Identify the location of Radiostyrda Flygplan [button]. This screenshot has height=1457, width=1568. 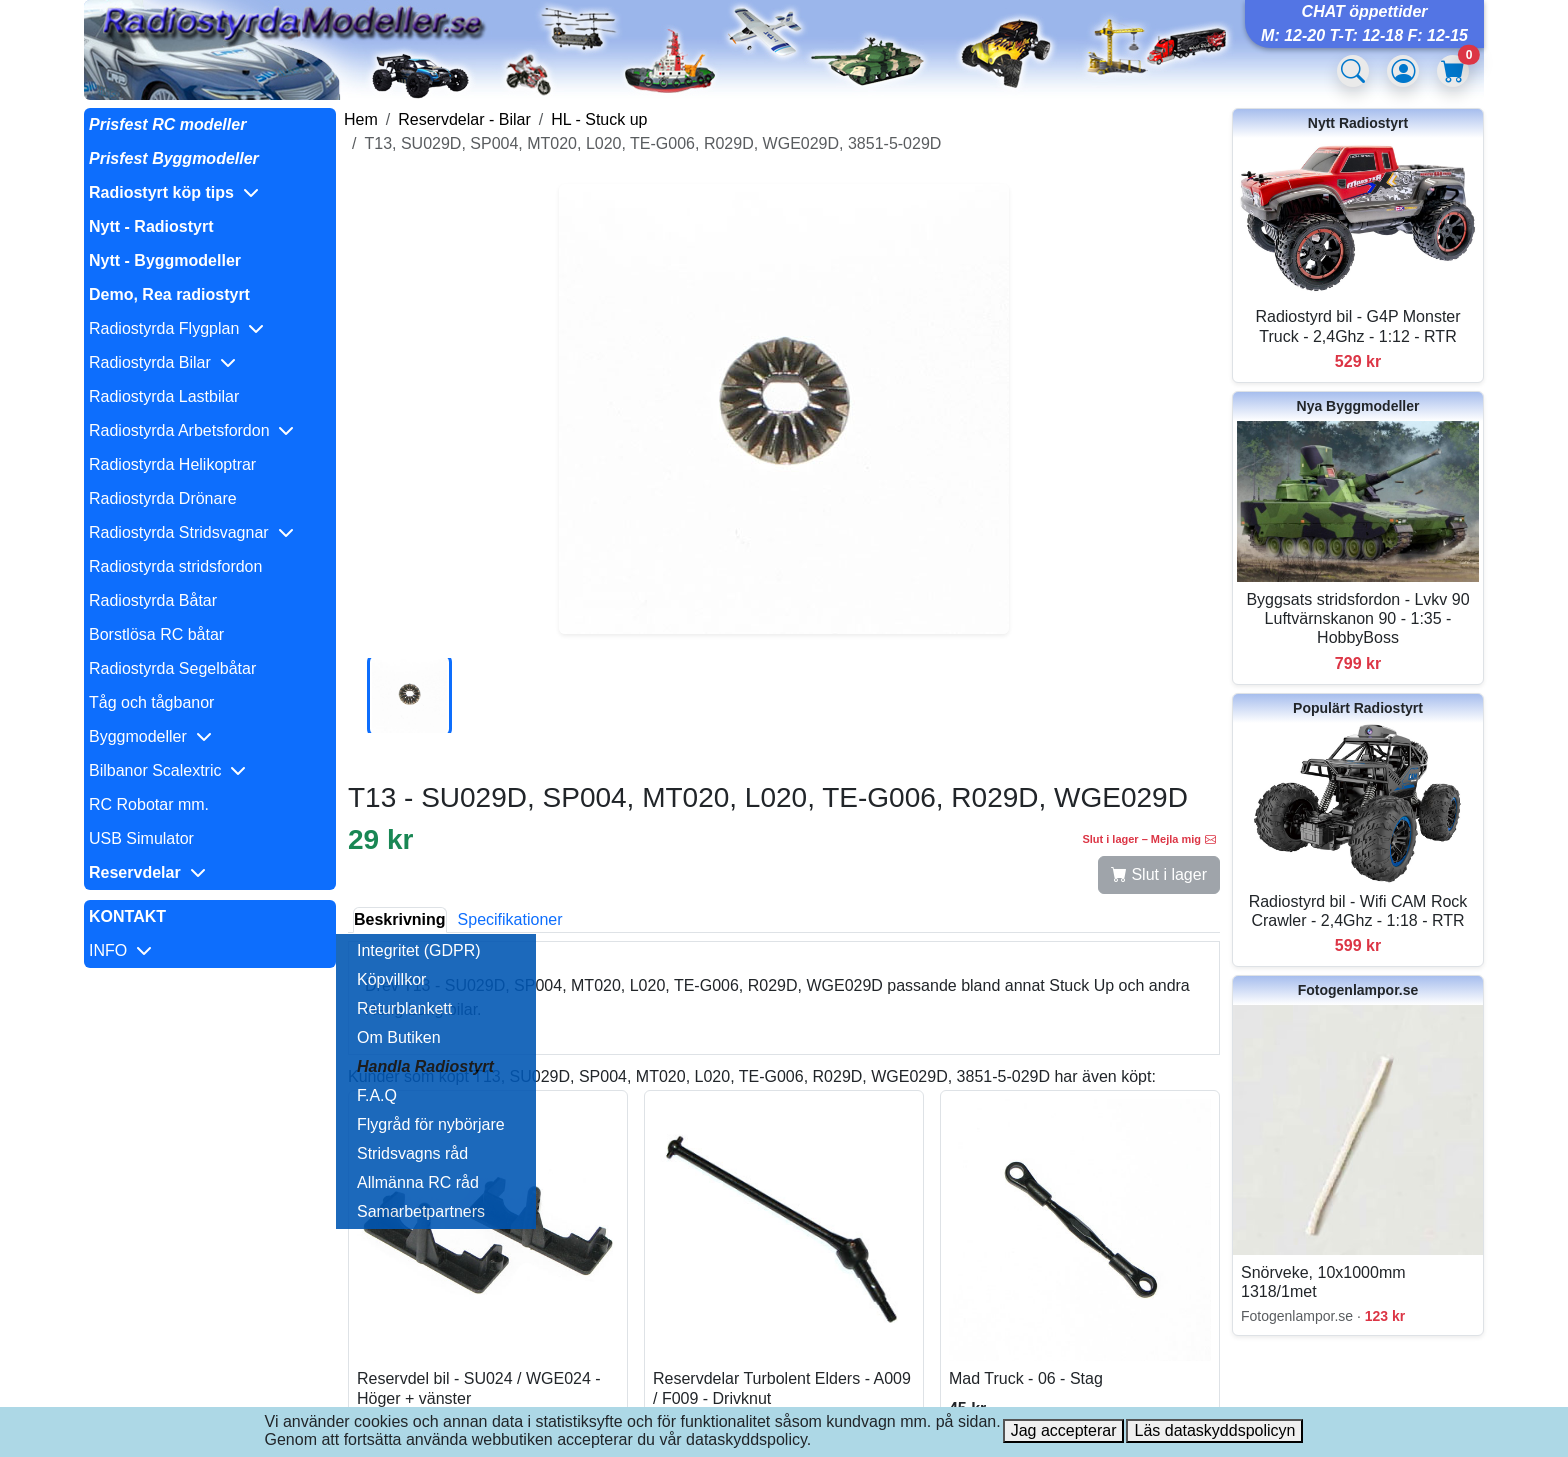
(176, 328).